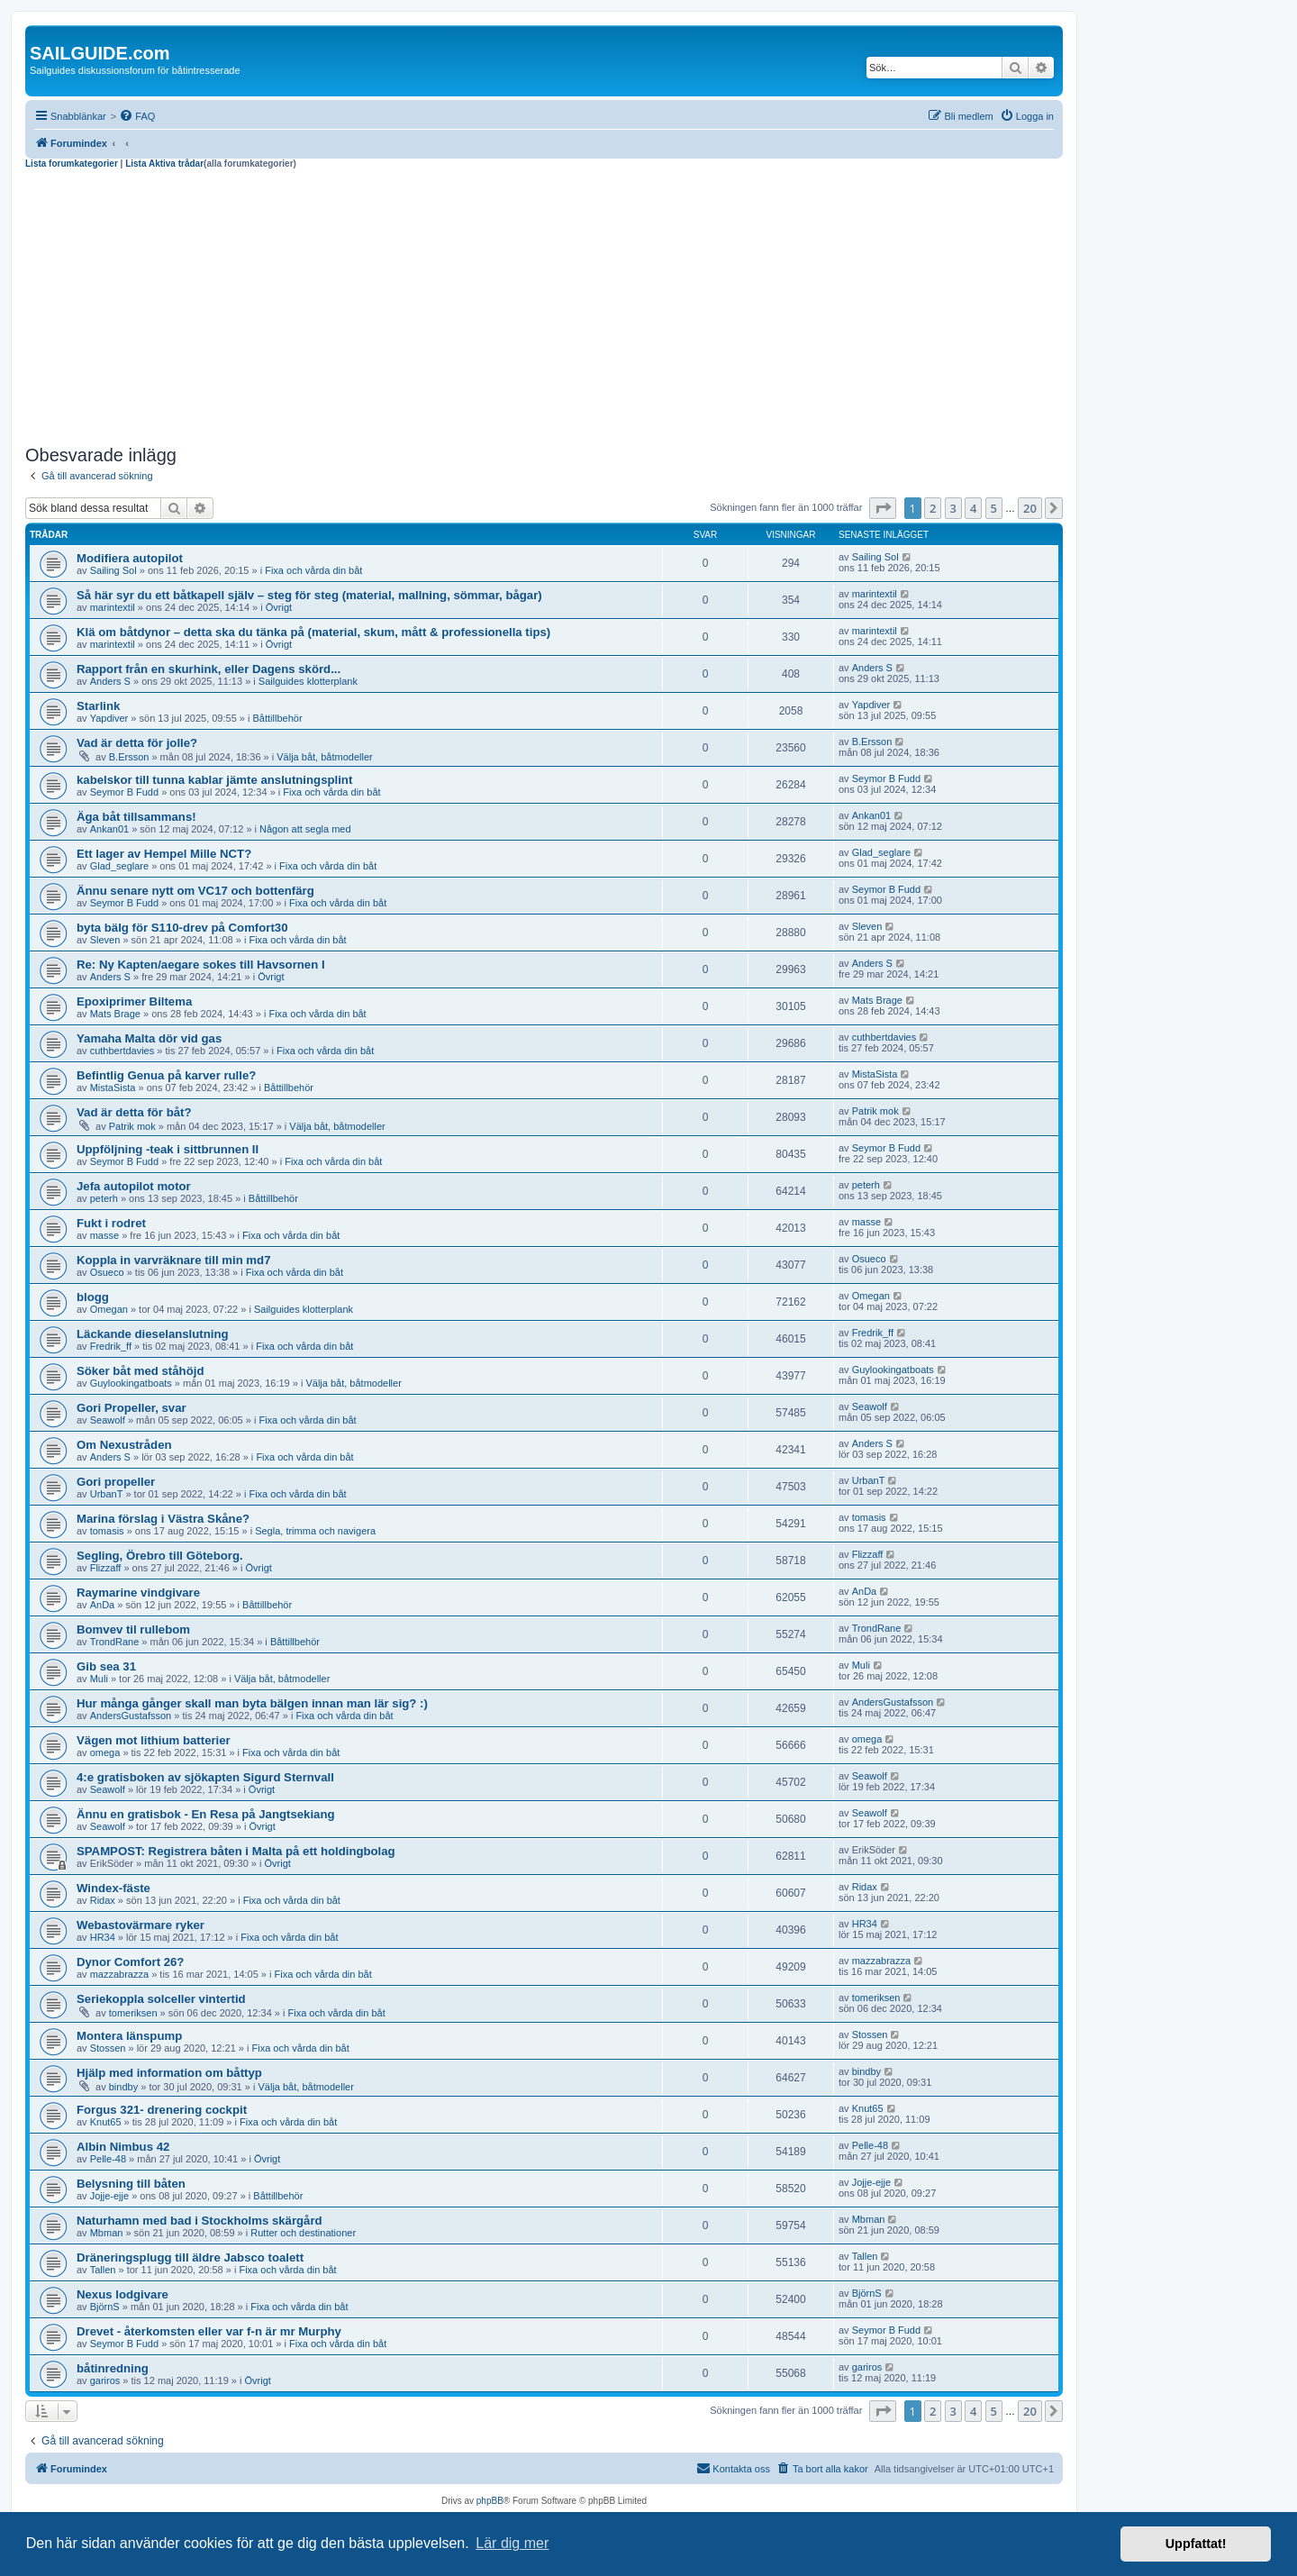 Image resolution: width=1297 pixels, height=2576 pixels. Describe the element at coordinates (933, 508) in the screenshot. I see `2 [button]` at that location.